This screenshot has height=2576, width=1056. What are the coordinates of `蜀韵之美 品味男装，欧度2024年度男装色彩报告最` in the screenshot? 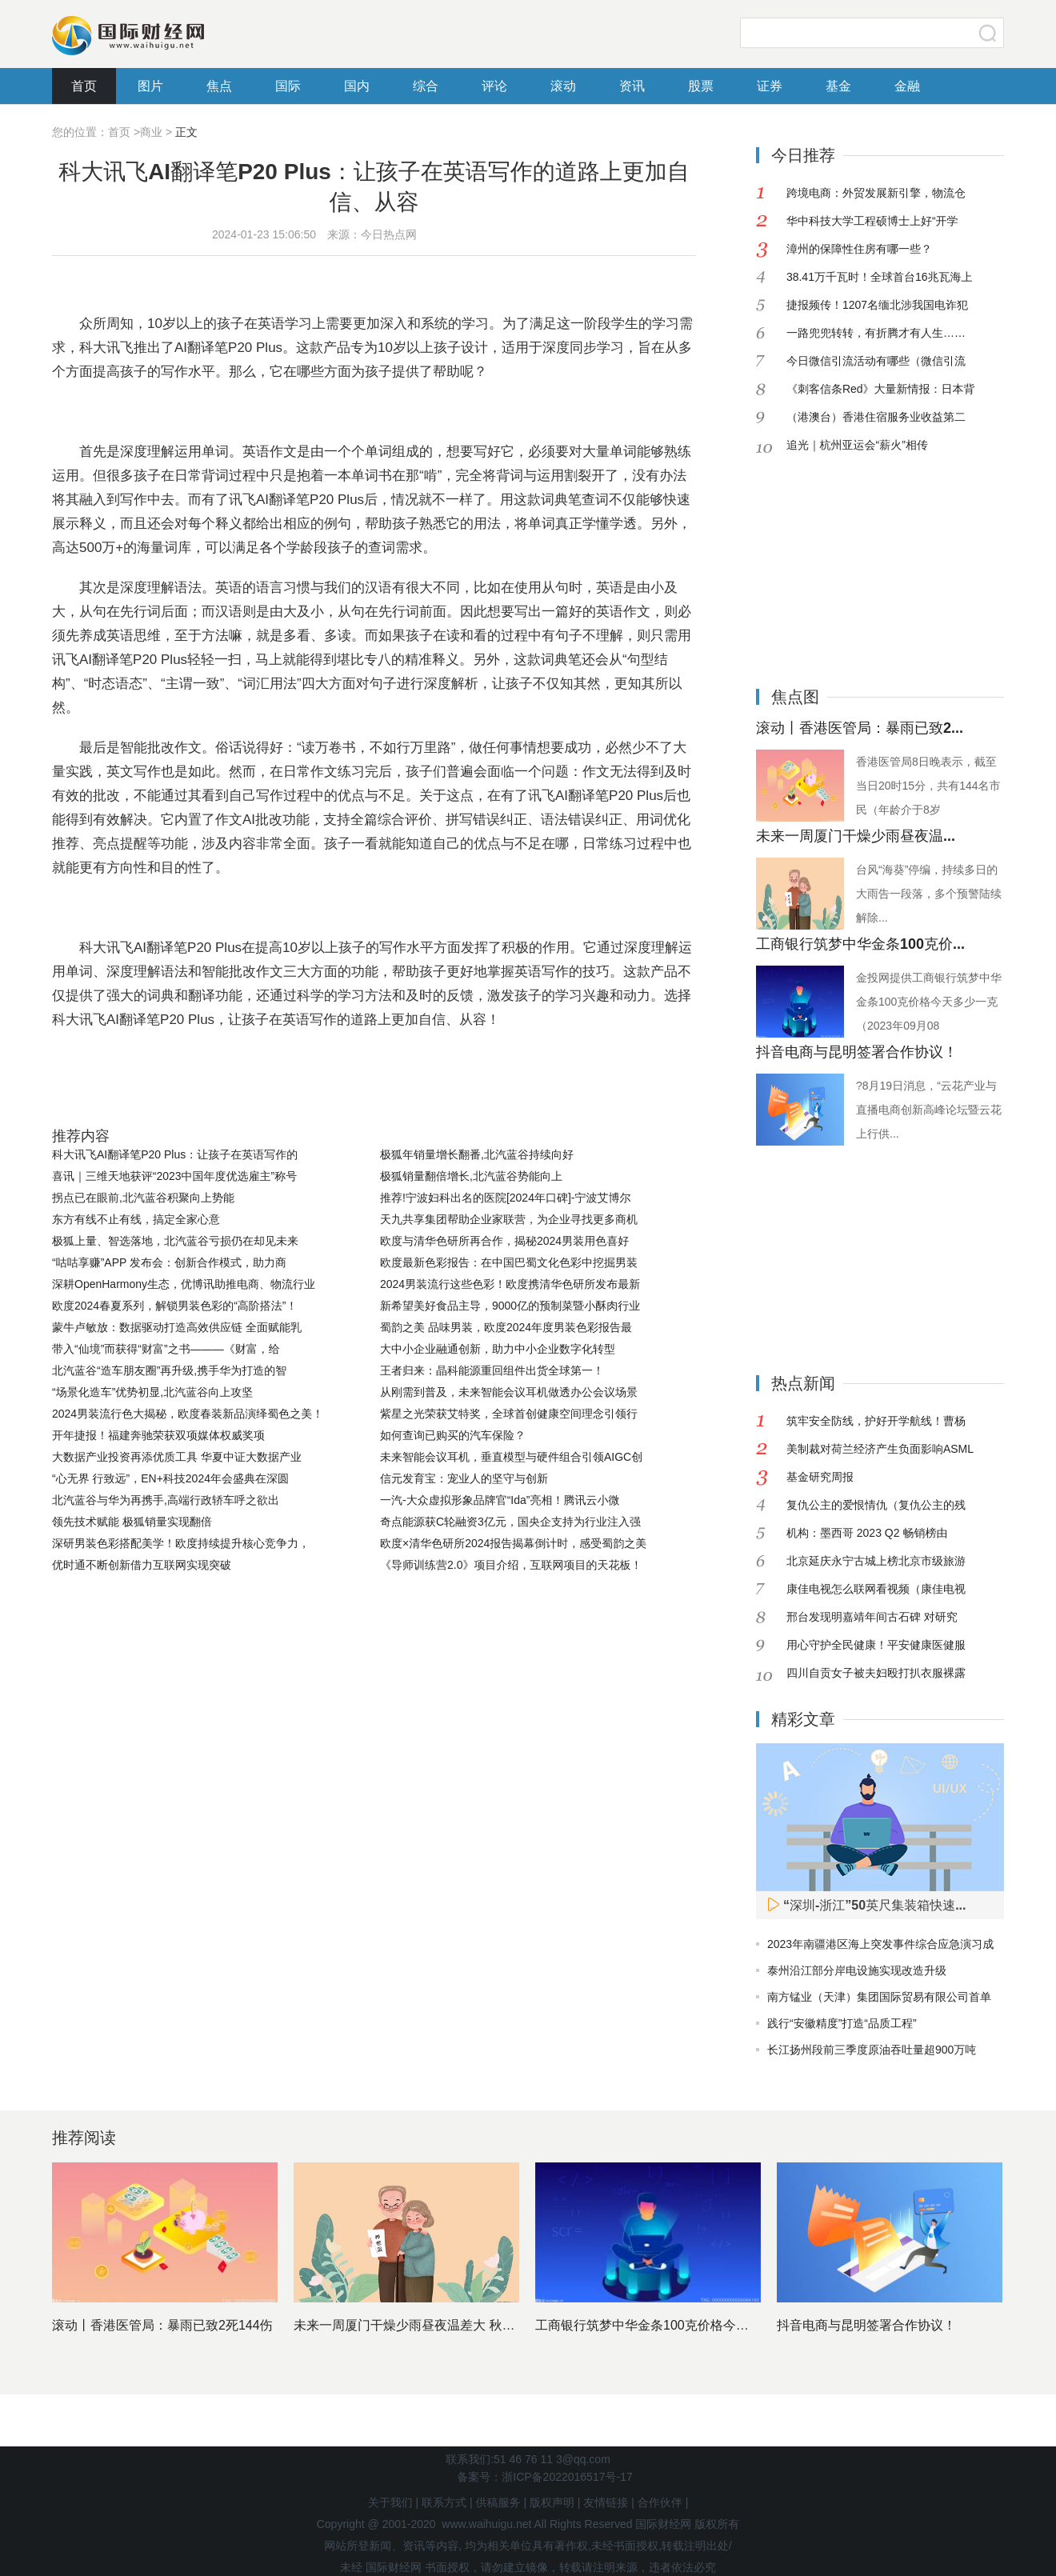 It's located at (506, 1327).